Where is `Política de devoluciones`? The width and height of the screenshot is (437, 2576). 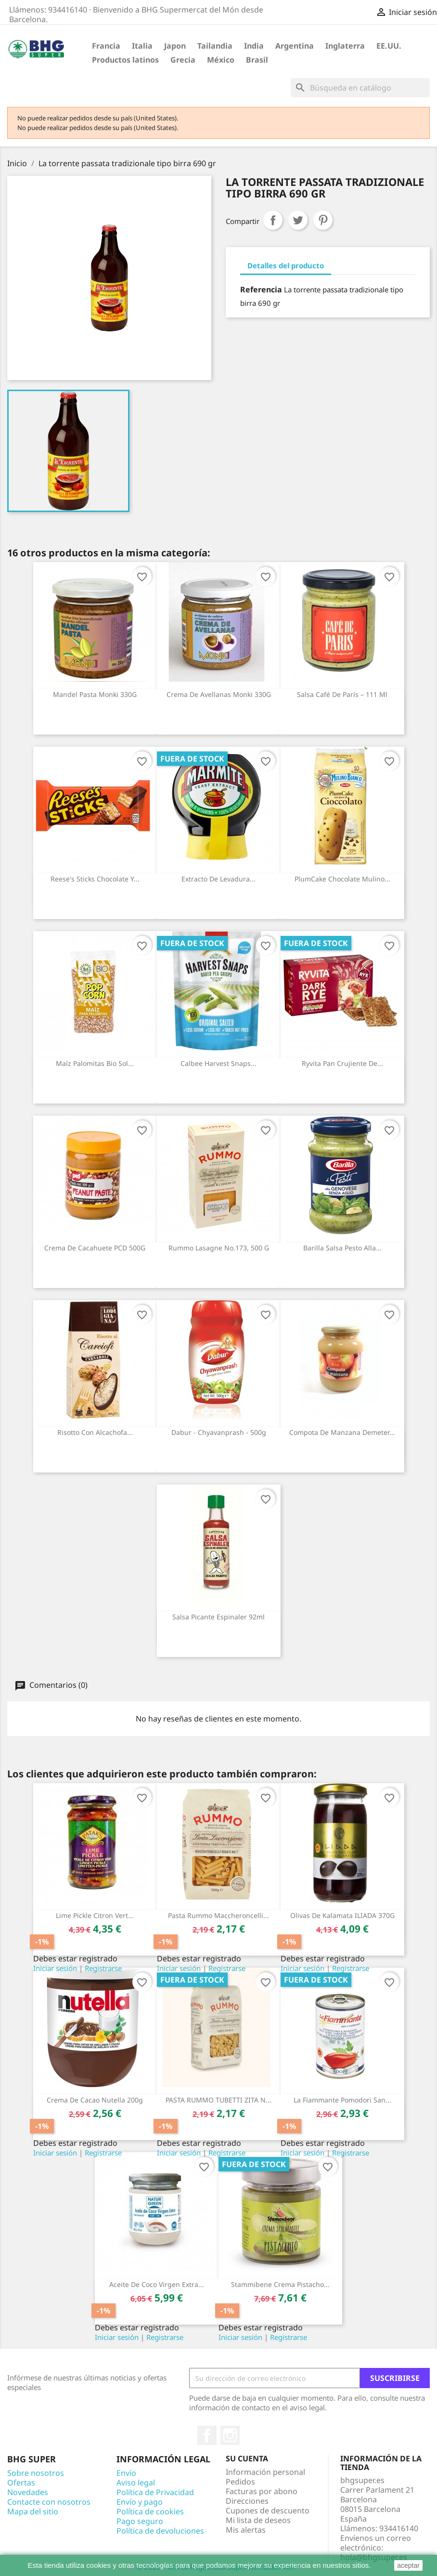
Política de devoluciones is located at coordinates (160, 2530).